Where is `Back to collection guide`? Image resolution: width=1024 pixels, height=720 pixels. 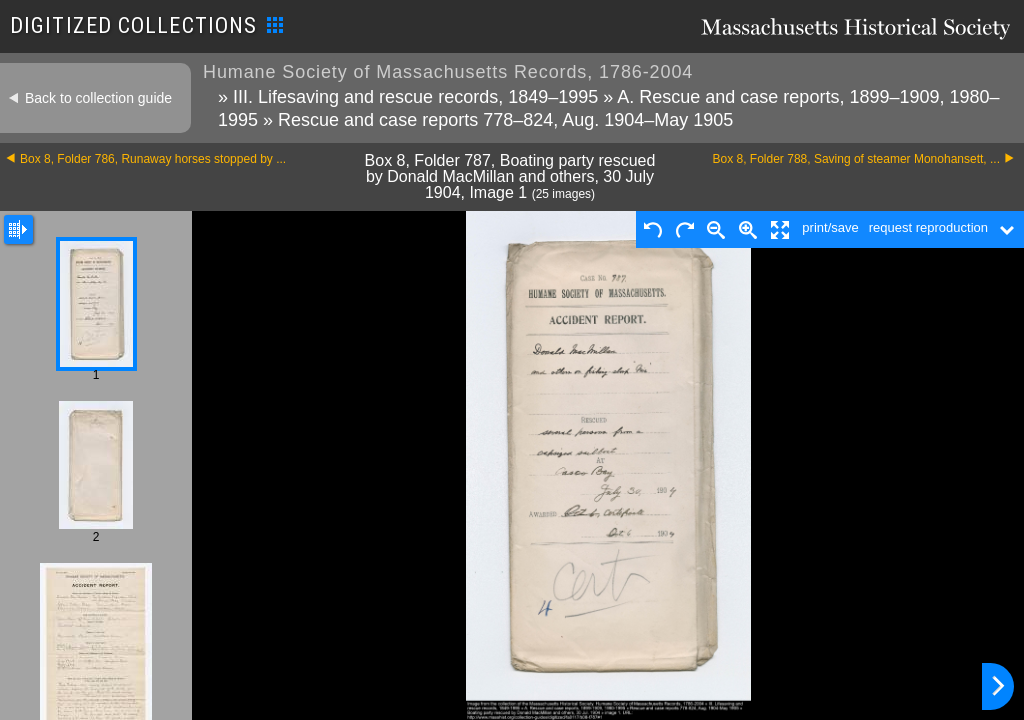
Back to collection guide is located at coordinates (98, 98).